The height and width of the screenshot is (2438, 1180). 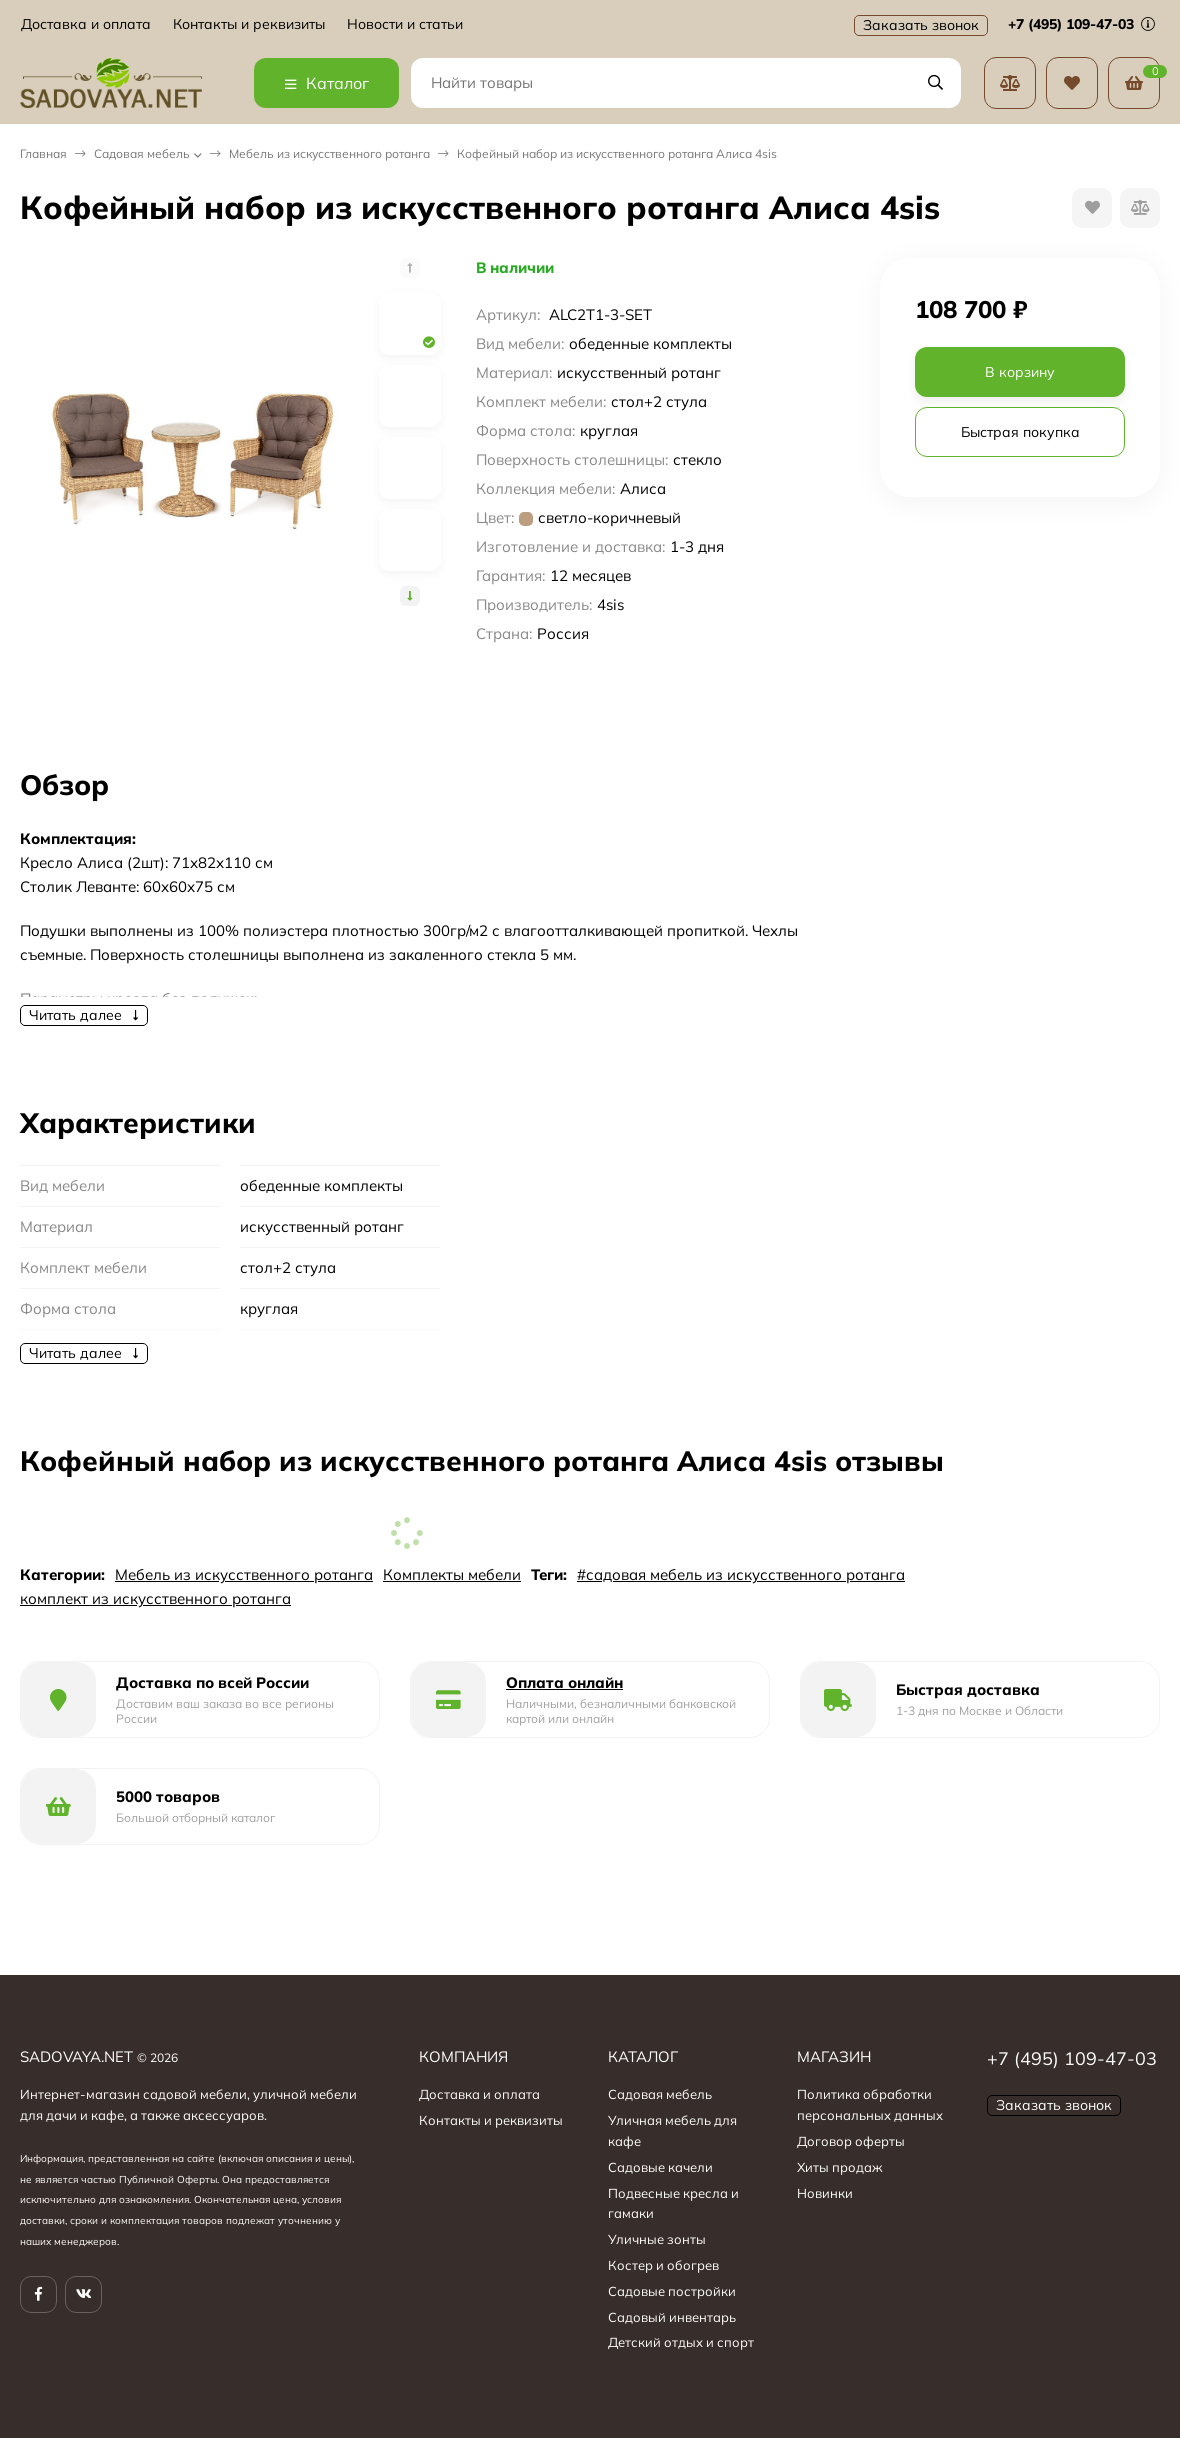 What do you see at coordinates (86, 24) in the screenshot?
I see `Доставка и оплата` at bounding box center [86, 24].